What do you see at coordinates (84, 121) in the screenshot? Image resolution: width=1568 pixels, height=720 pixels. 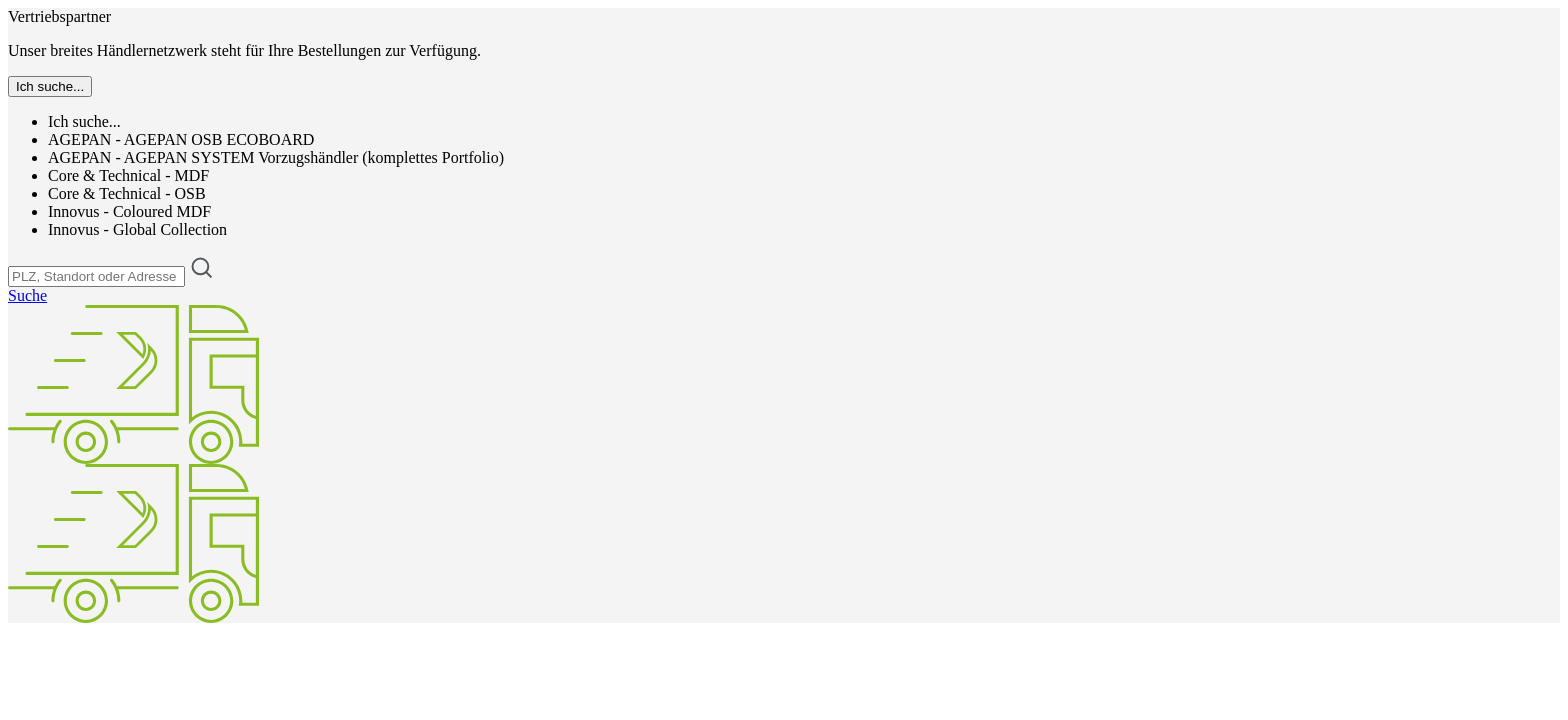 I see `Ich suche...` at bounding box center [84, 121].